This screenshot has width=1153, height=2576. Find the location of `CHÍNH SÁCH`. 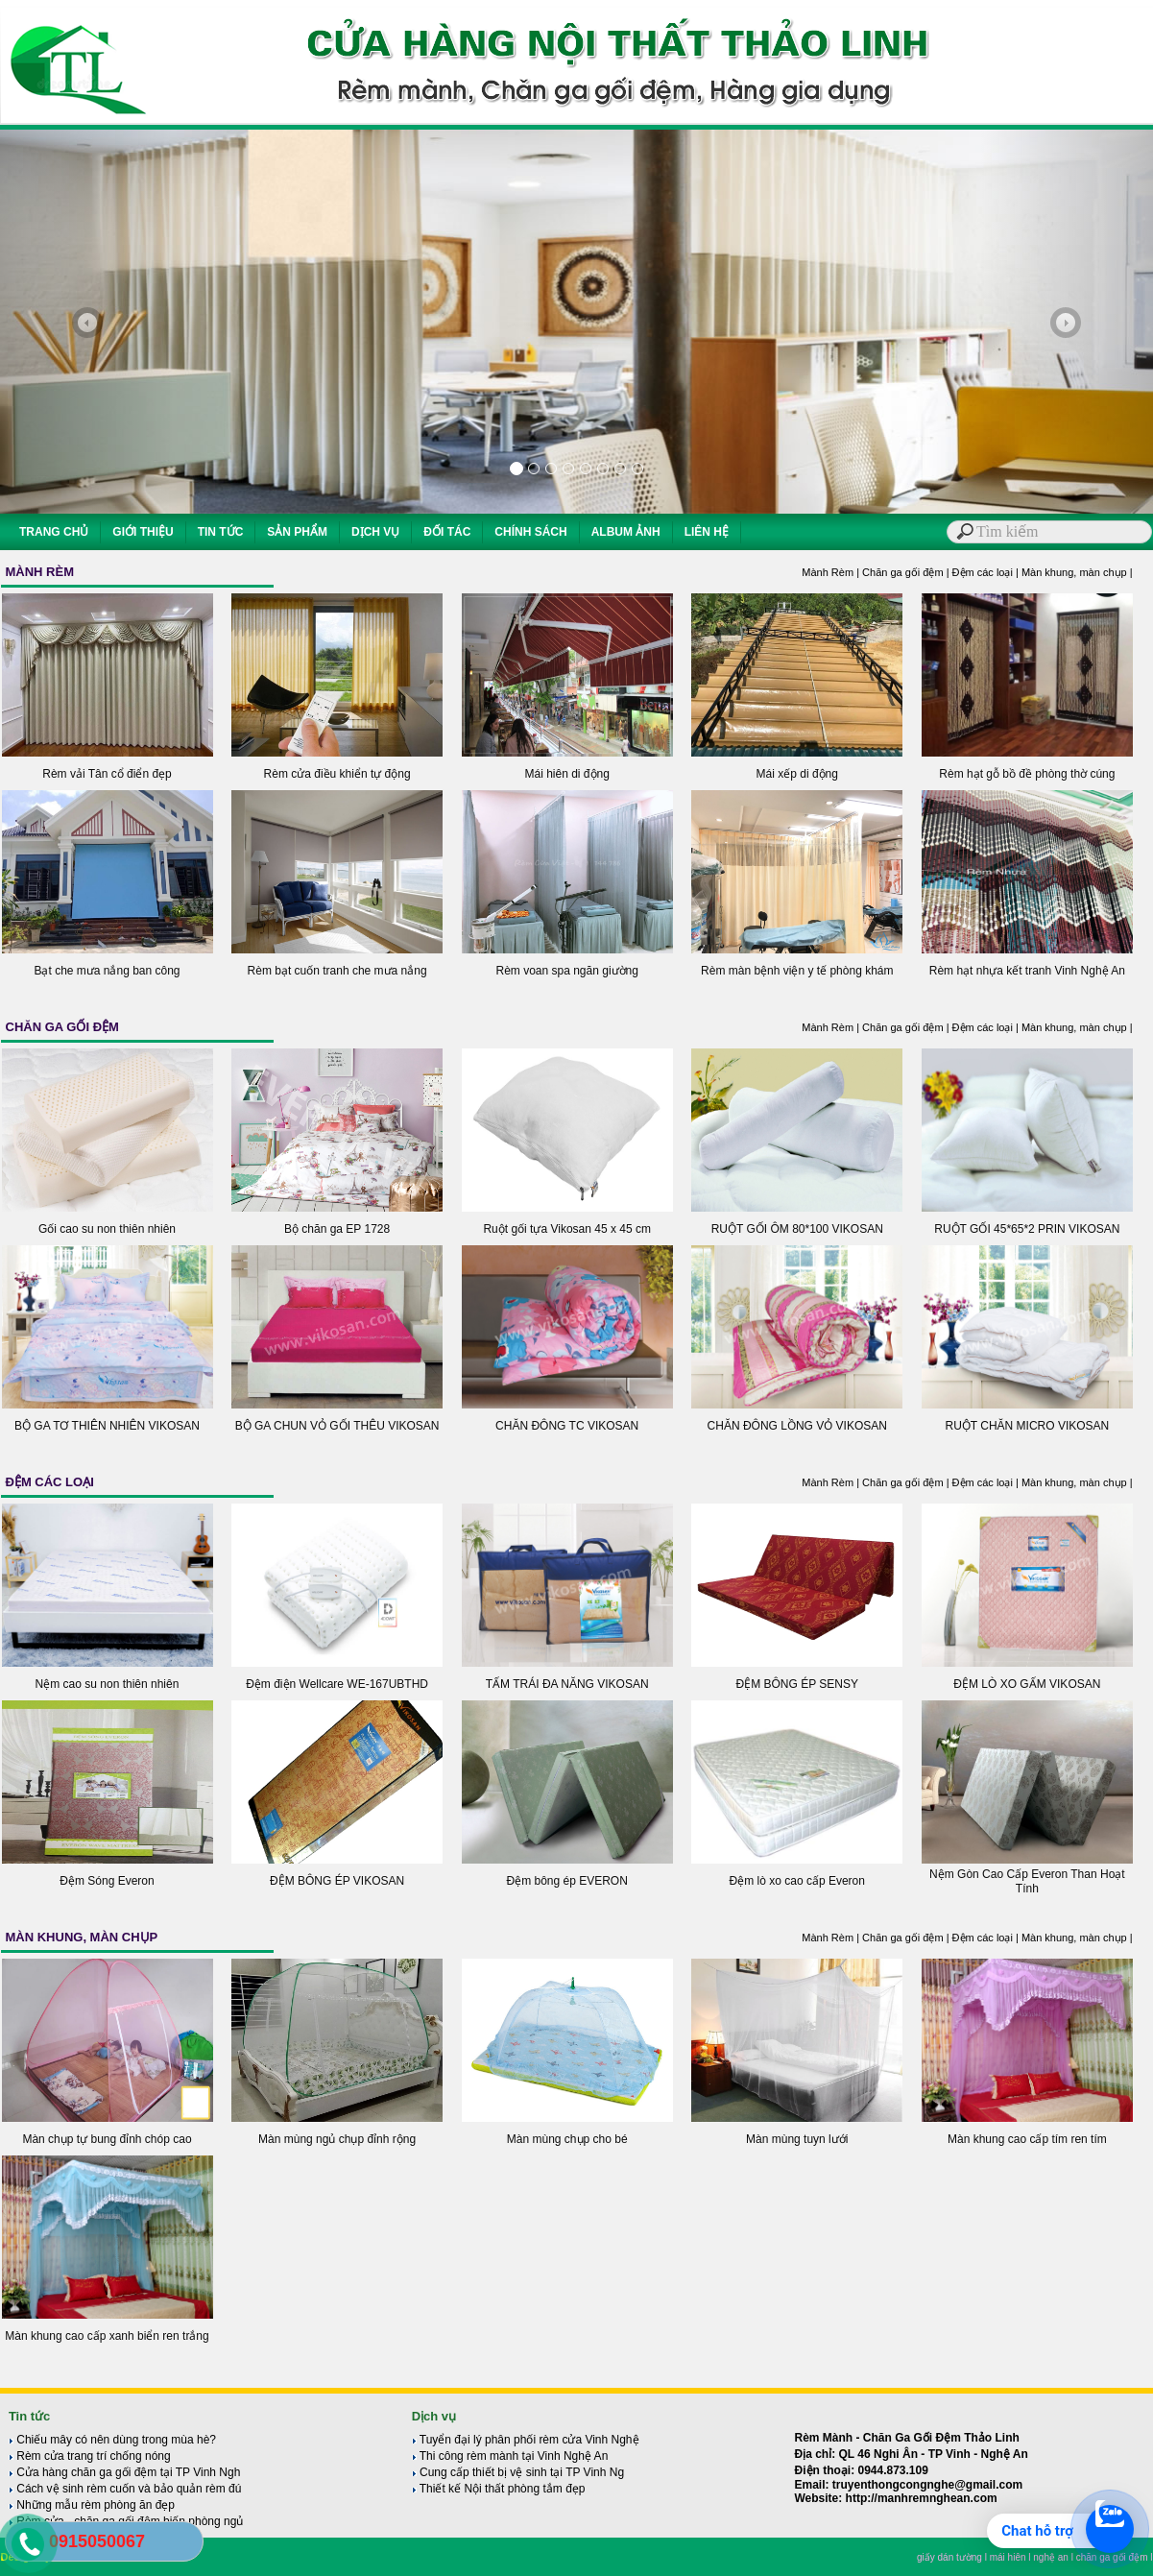

CHÍNH SÁCH is located at coordinates (530, 532).